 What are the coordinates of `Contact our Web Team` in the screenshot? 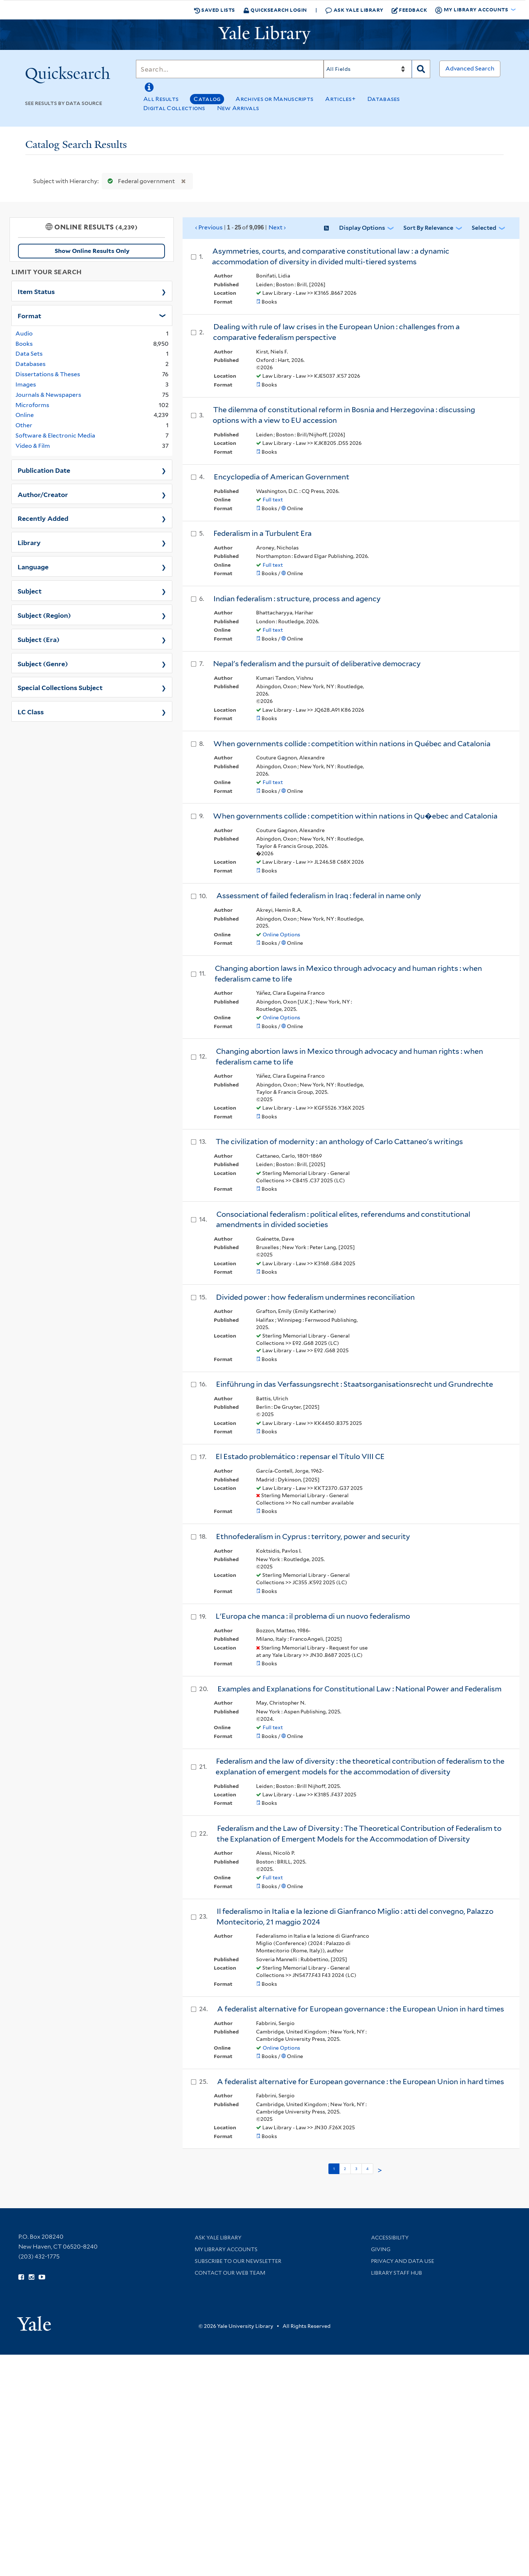 It's located at (230, 2273).